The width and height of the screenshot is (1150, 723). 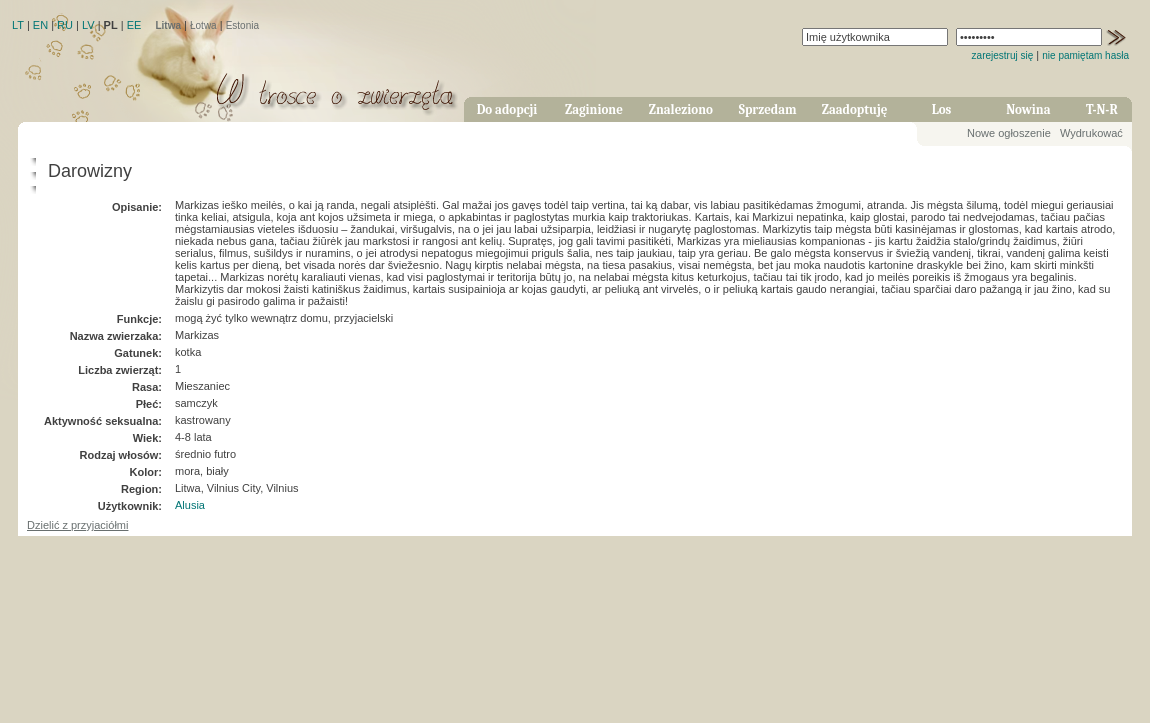 What do you see at coordinates (1003, 55) in the screenshot?
I see `zarejestruj się` at bounding box center [1003, 55].